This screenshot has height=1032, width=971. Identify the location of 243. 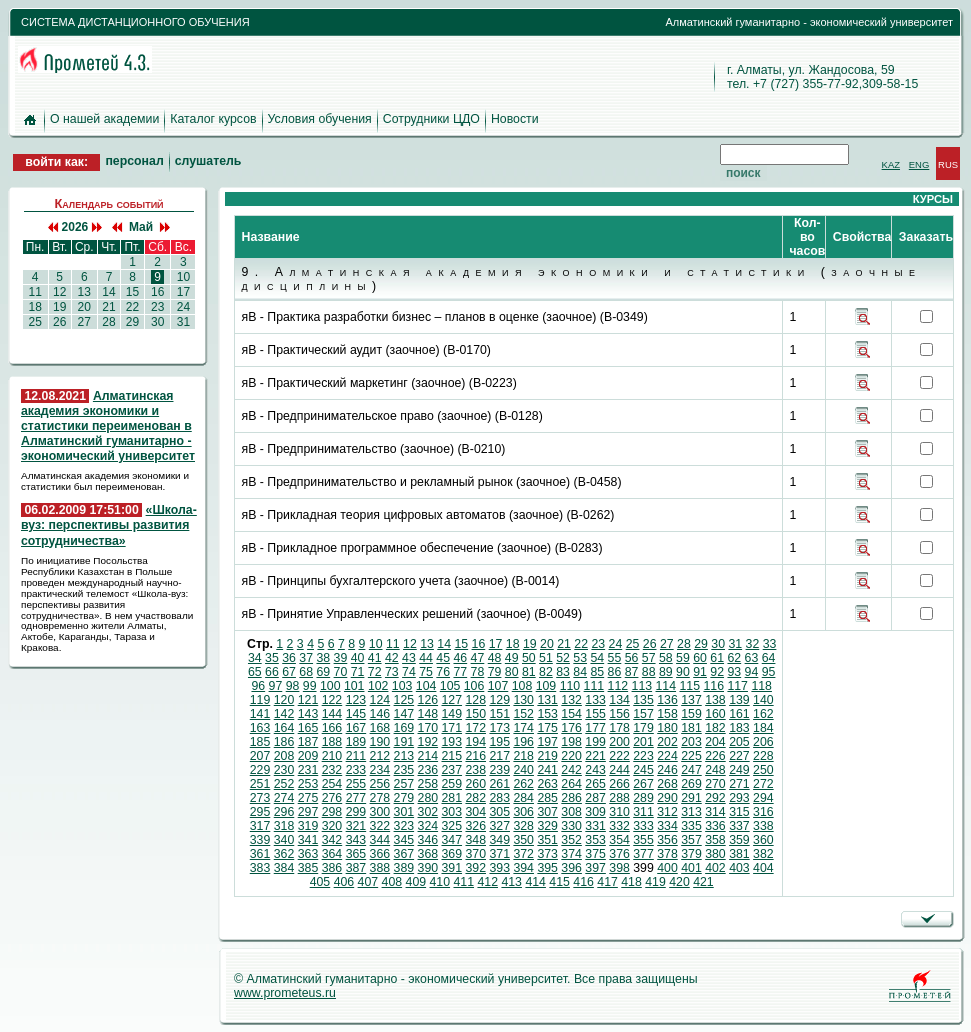
(595, 770).